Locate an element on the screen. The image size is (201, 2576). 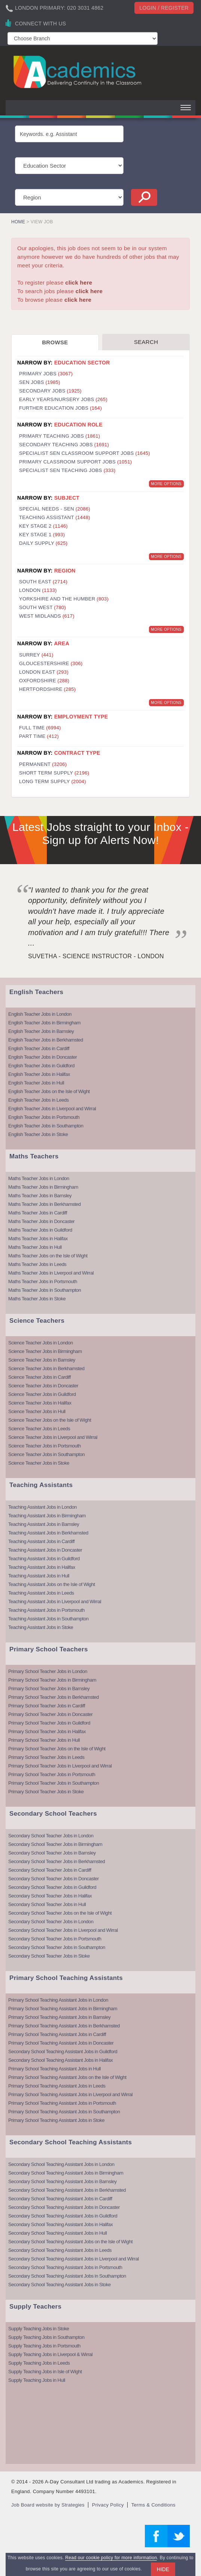
Secondary School Teaching Assistant Jobs in Southampton is located at coordinates (67, 2276).